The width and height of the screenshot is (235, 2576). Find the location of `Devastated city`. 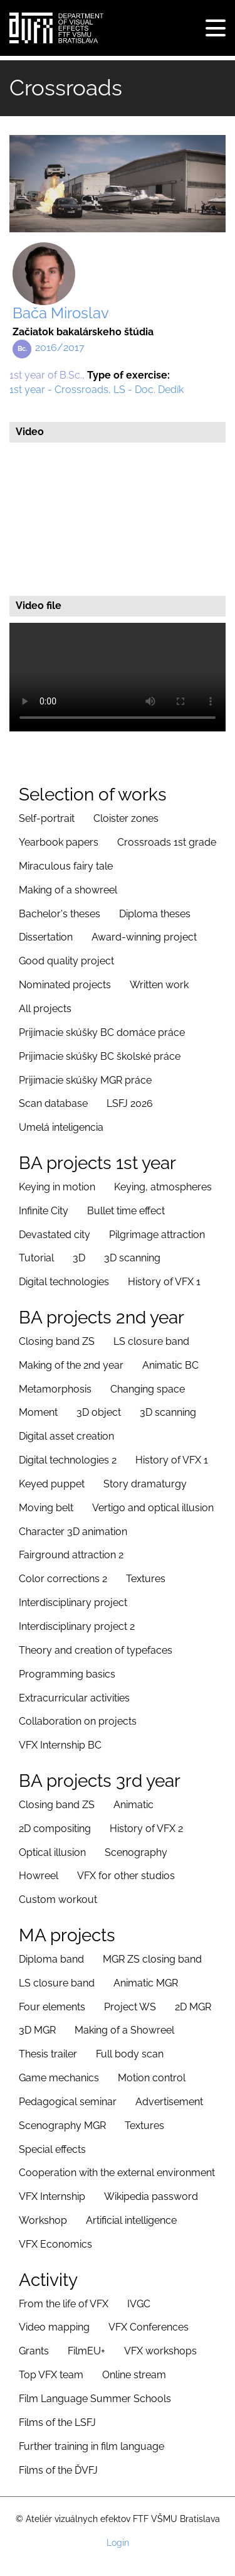

Devastated city is located at coordinates (54, 1235).